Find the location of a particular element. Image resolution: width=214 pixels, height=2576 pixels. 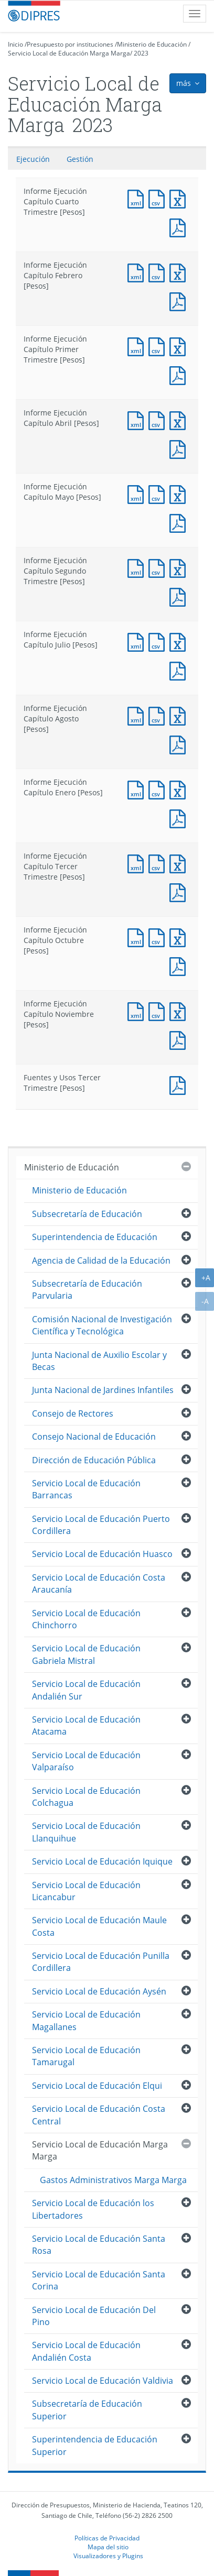

Documento Excel : Informe Ejecución Capítulo Julio [Pesos] is located at coordinates (179, 641).